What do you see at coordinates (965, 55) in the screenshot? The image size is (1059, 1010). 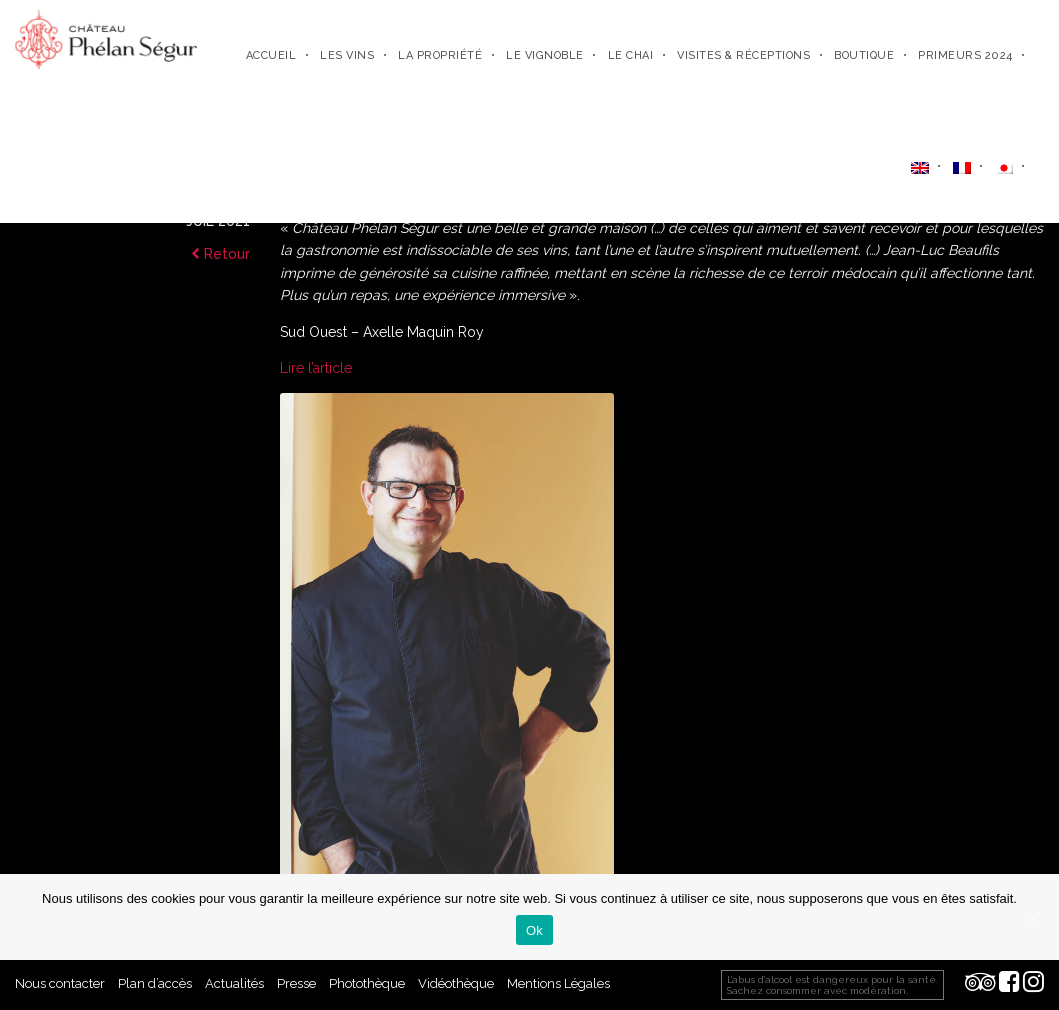 I see `Primeurs 2024` at bounding box center [965, 55].